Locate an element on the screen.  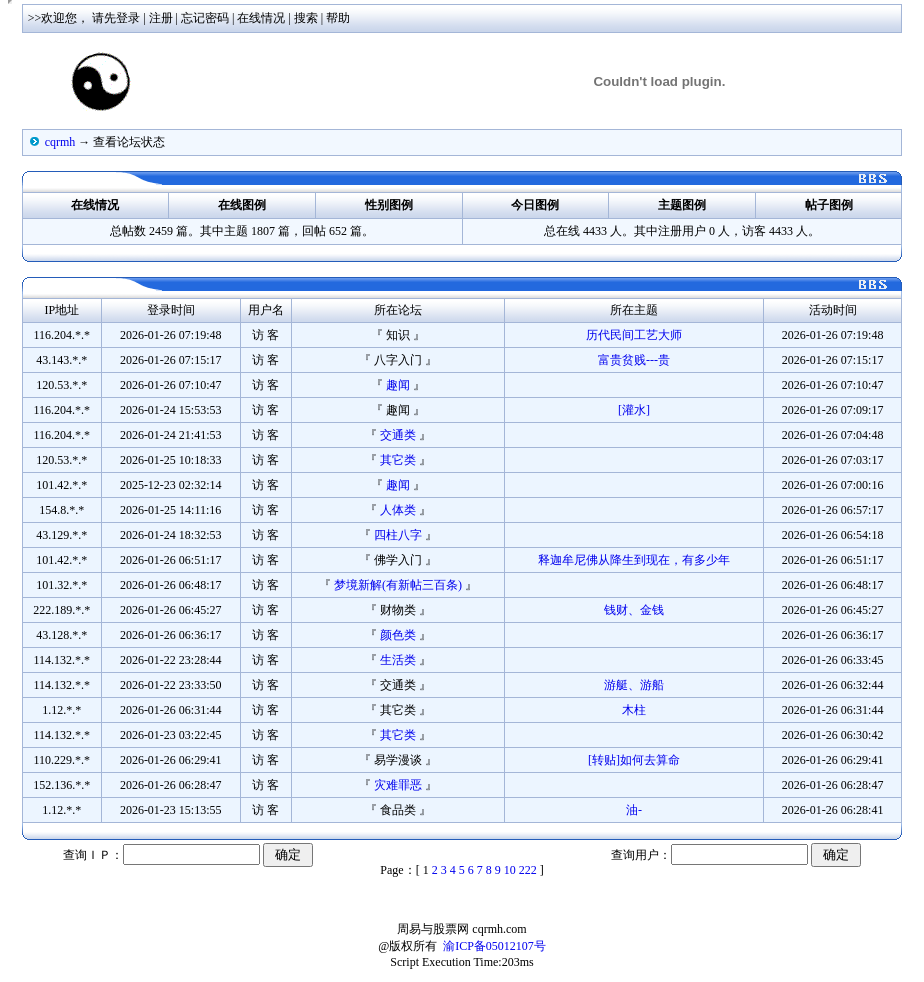
[转贴]如何去算命 is located at coordinates (634, 760).